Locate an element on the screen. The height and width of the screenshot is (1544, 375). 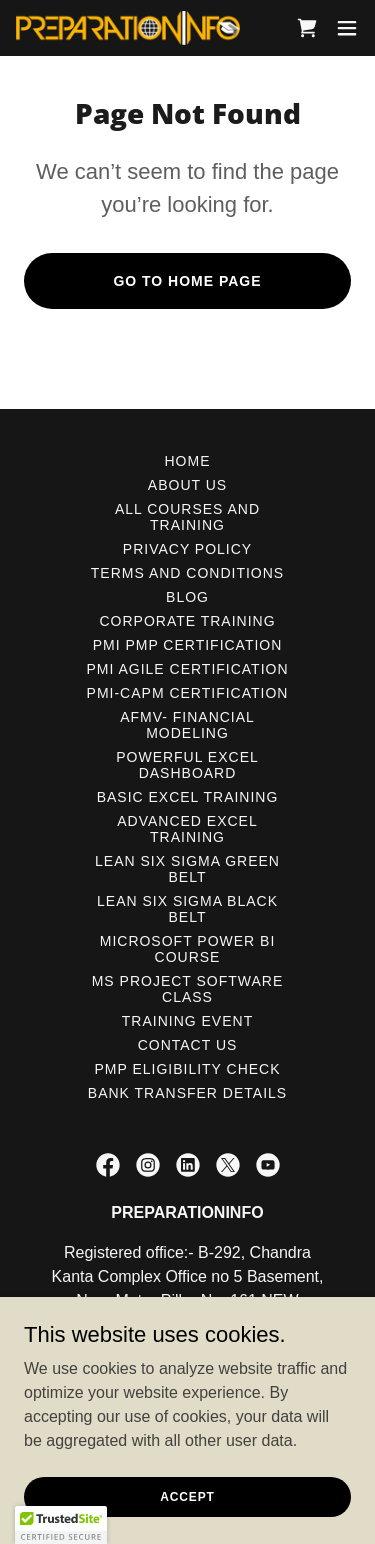
[link] is located at coordinates (128, 28).